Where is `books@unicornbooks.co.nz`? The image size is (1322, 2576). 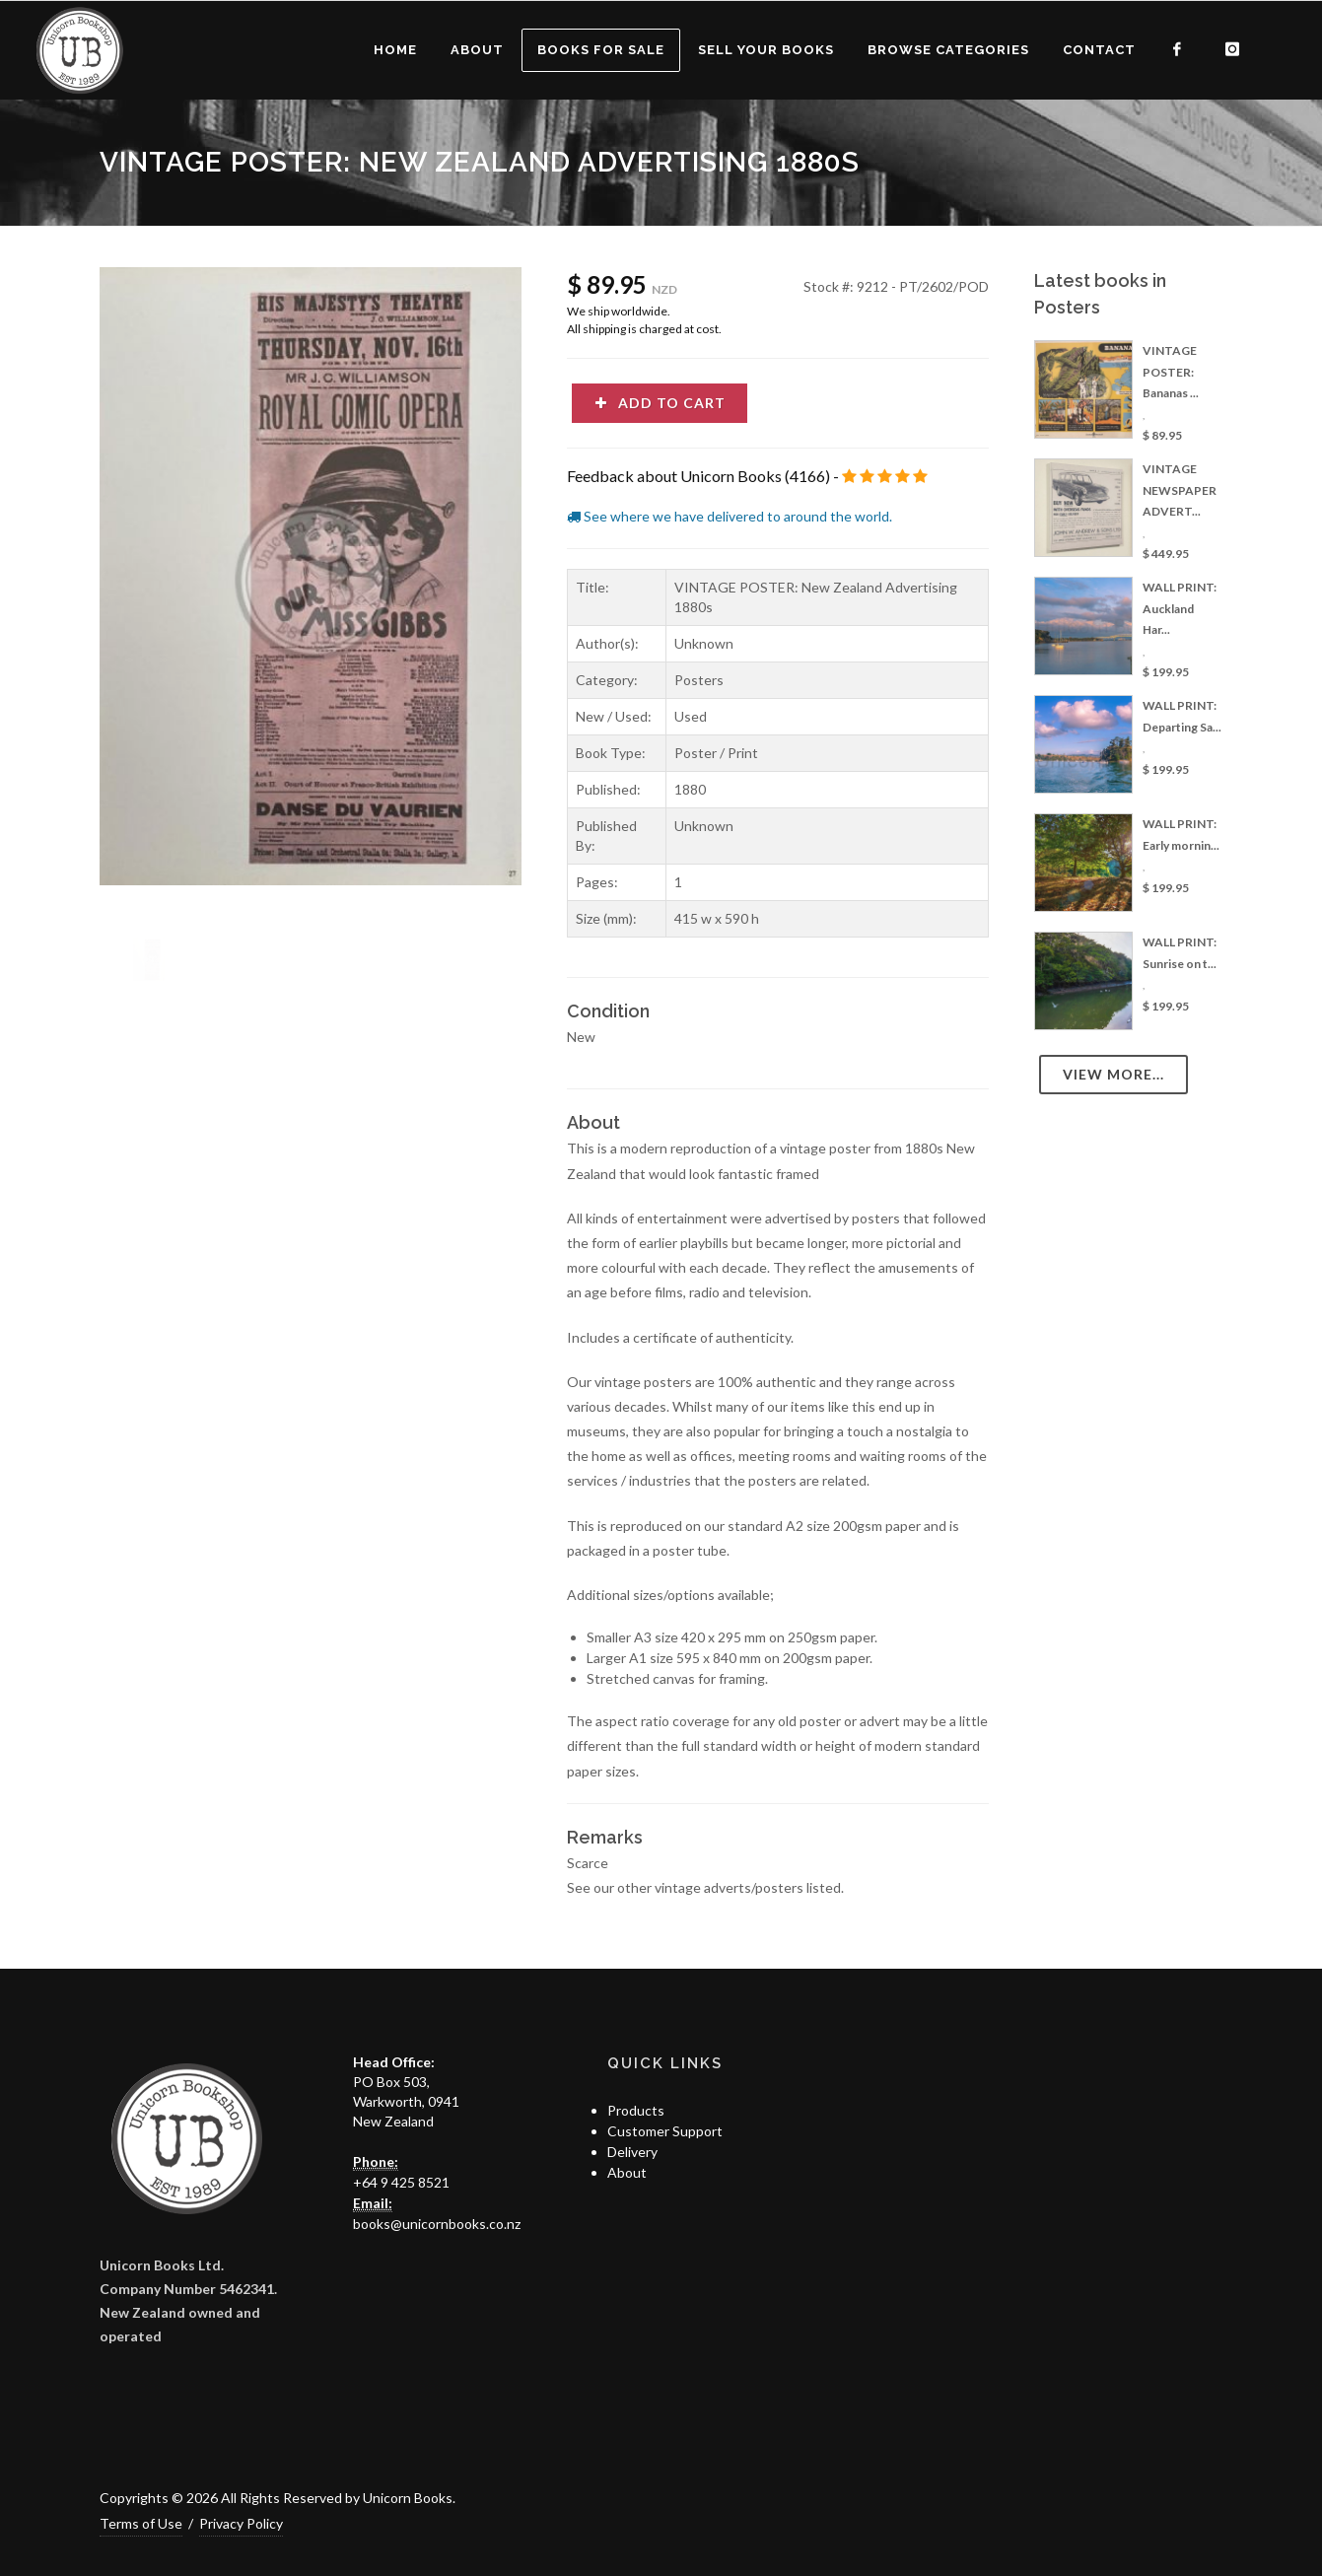 books@unicornbooks.co.nz is located at coordinates (437, 2223).